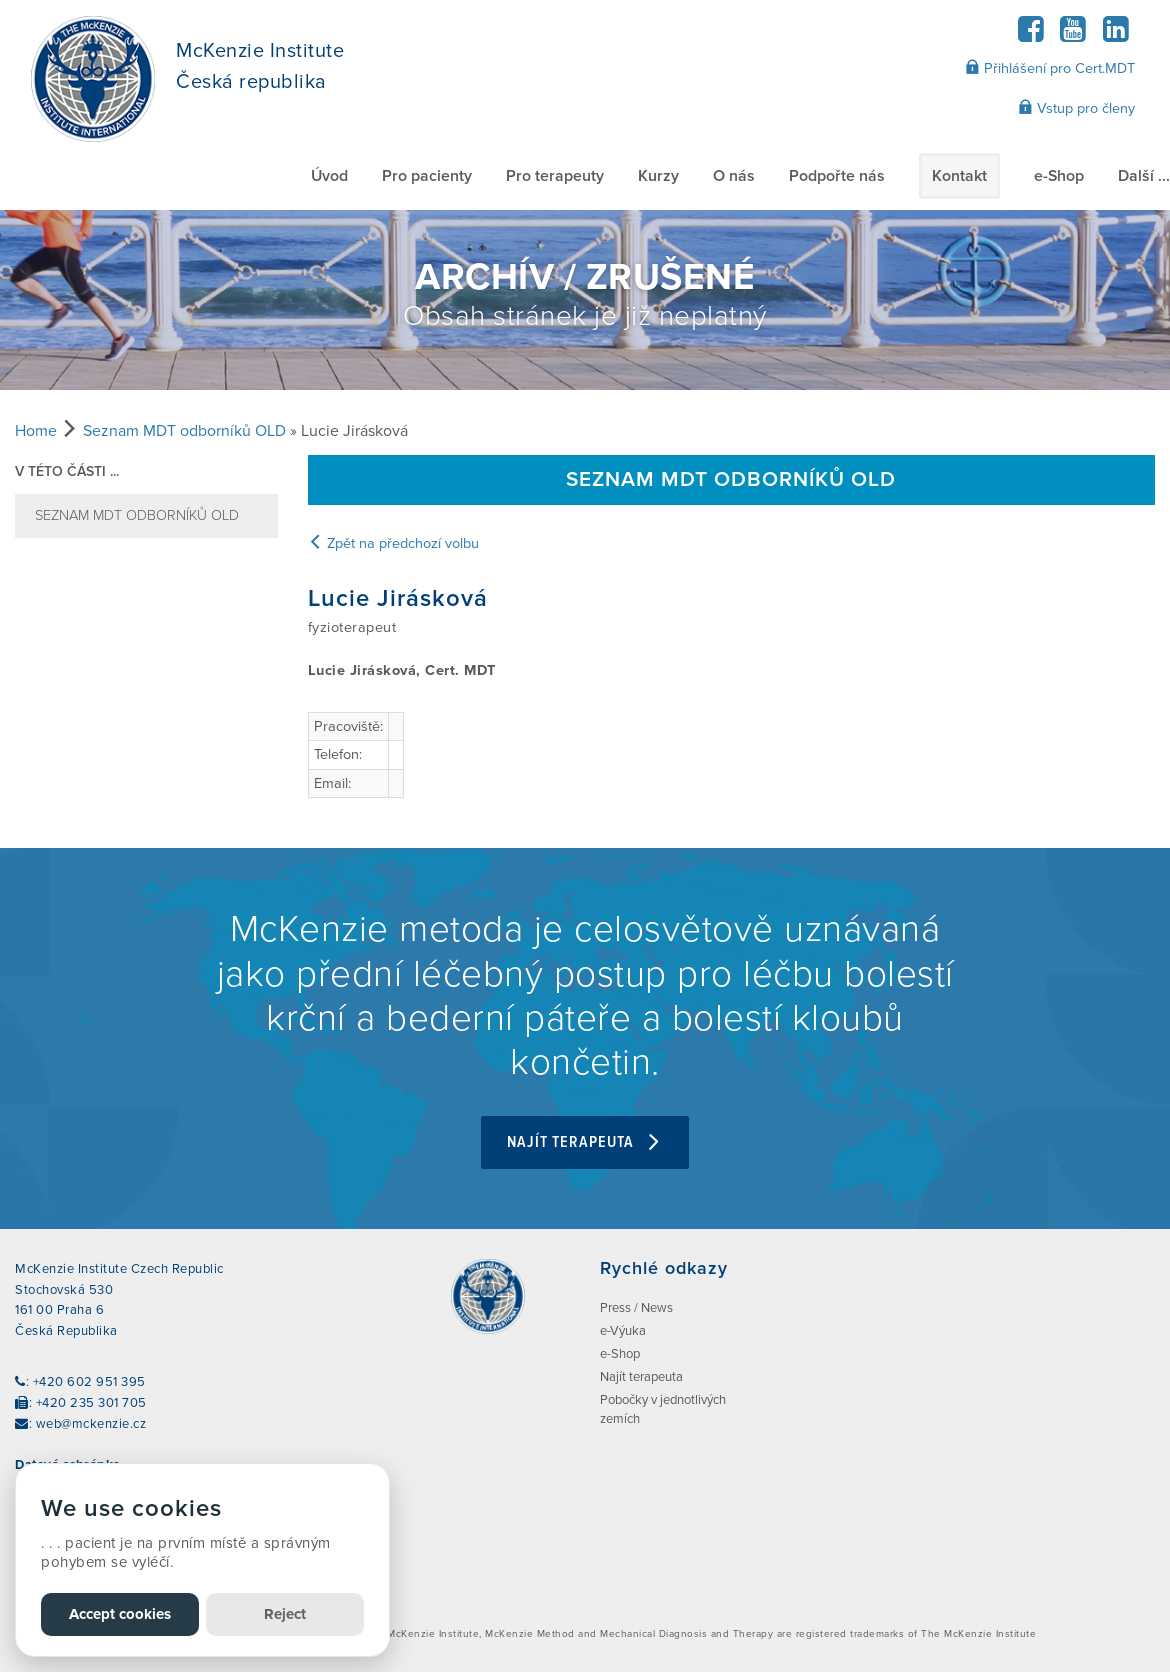 The height and width of the screenshot is (1672, 1170). I want to click on Zpět na předchozí volbu, so click(393, 543).